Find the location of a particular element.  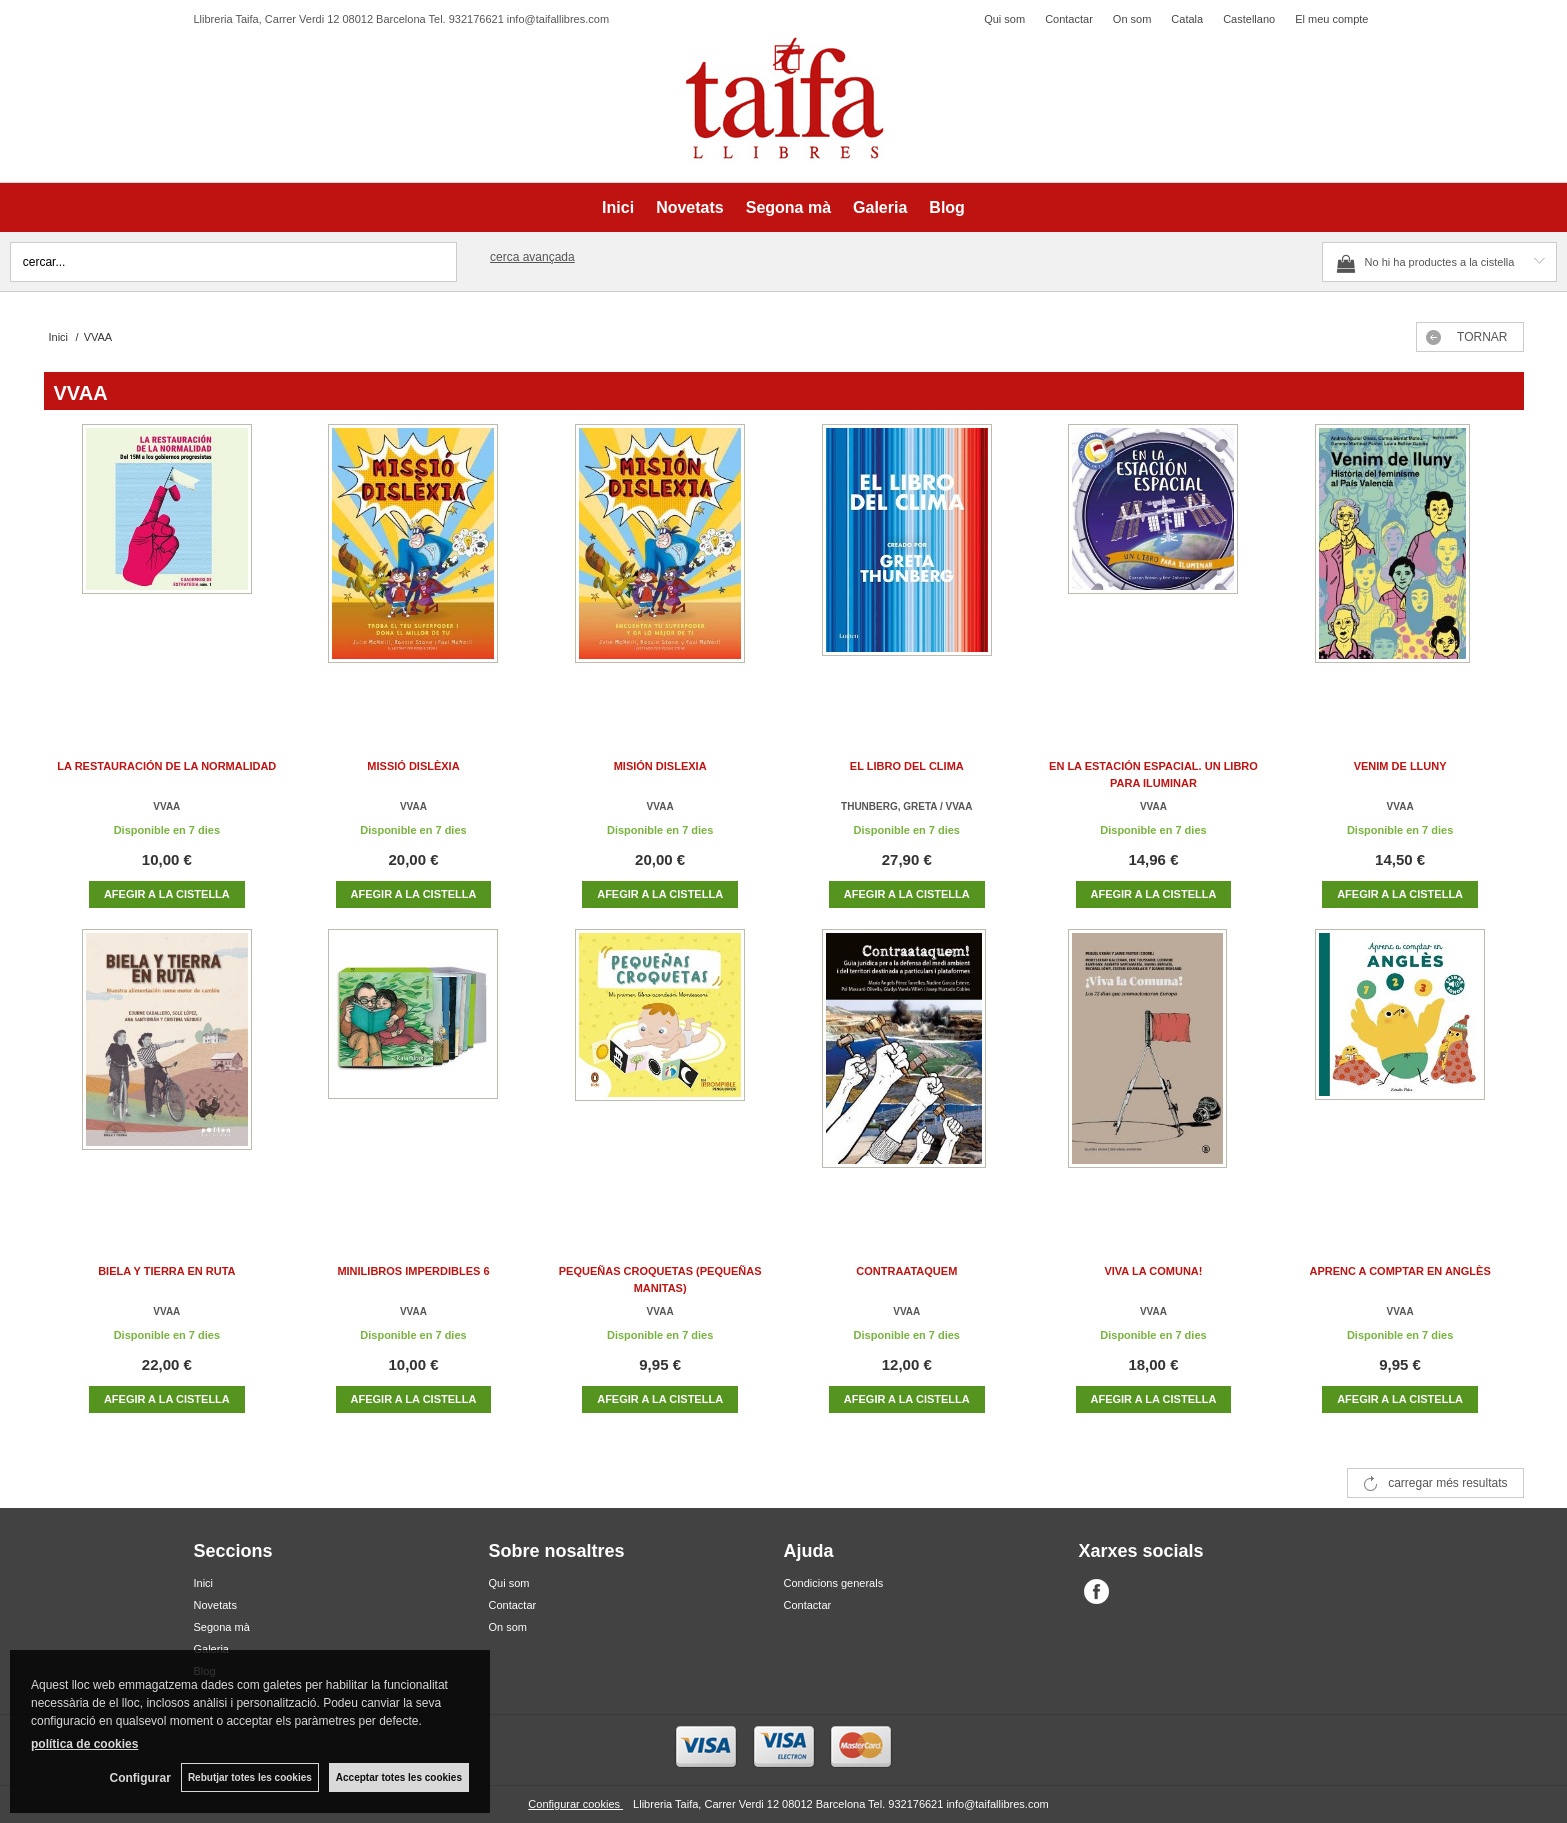

Rebutjar totes les cookies is located at coordinates (250, 1777).